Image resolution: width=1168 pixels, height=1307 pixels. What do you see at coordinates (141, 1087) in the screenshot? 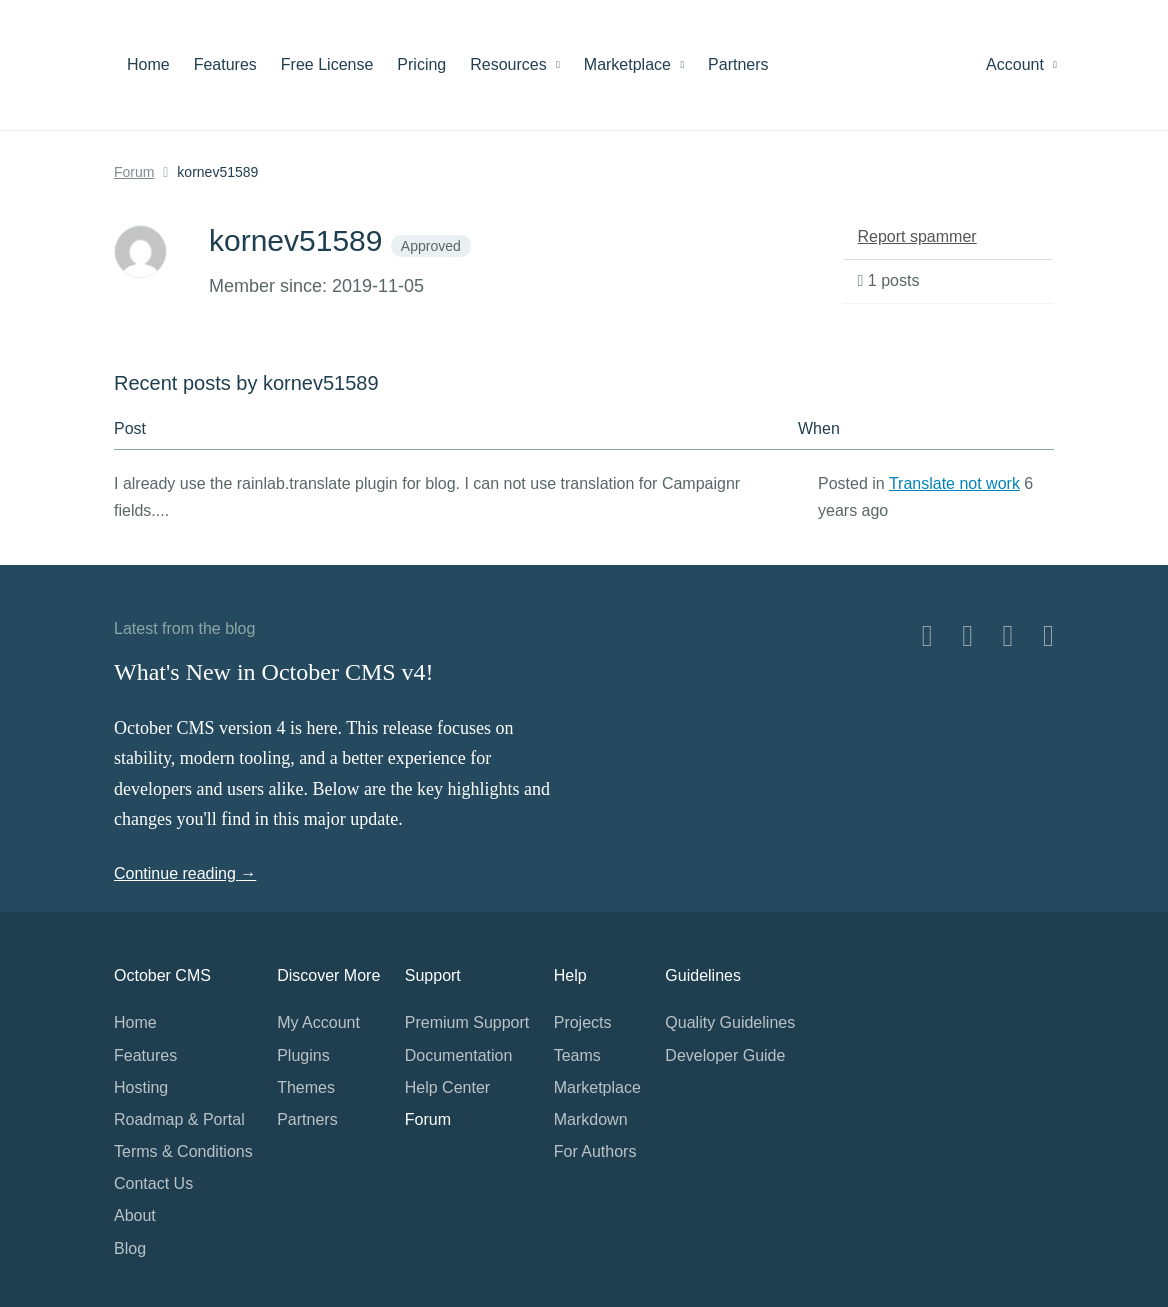
I see `Hosting` at bounding box center [141, 1087].